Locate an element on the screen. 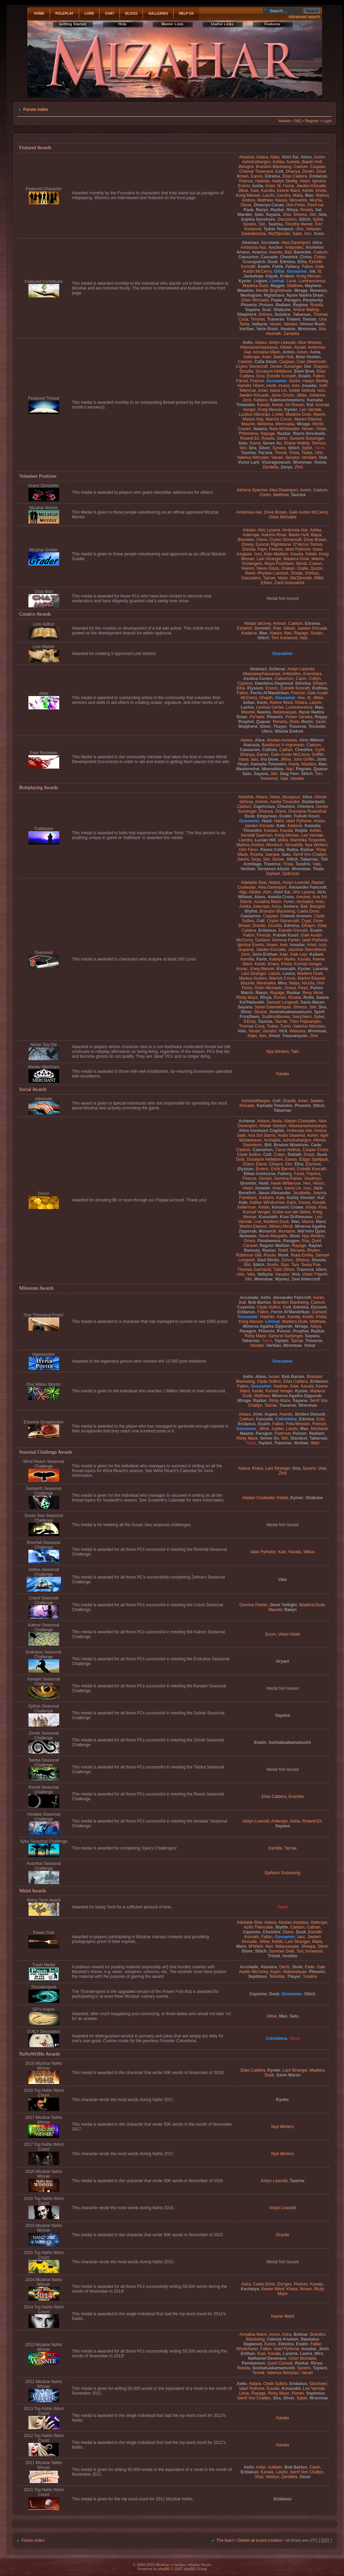  Edgar Spelljack is located at coordinates (313, 1159).